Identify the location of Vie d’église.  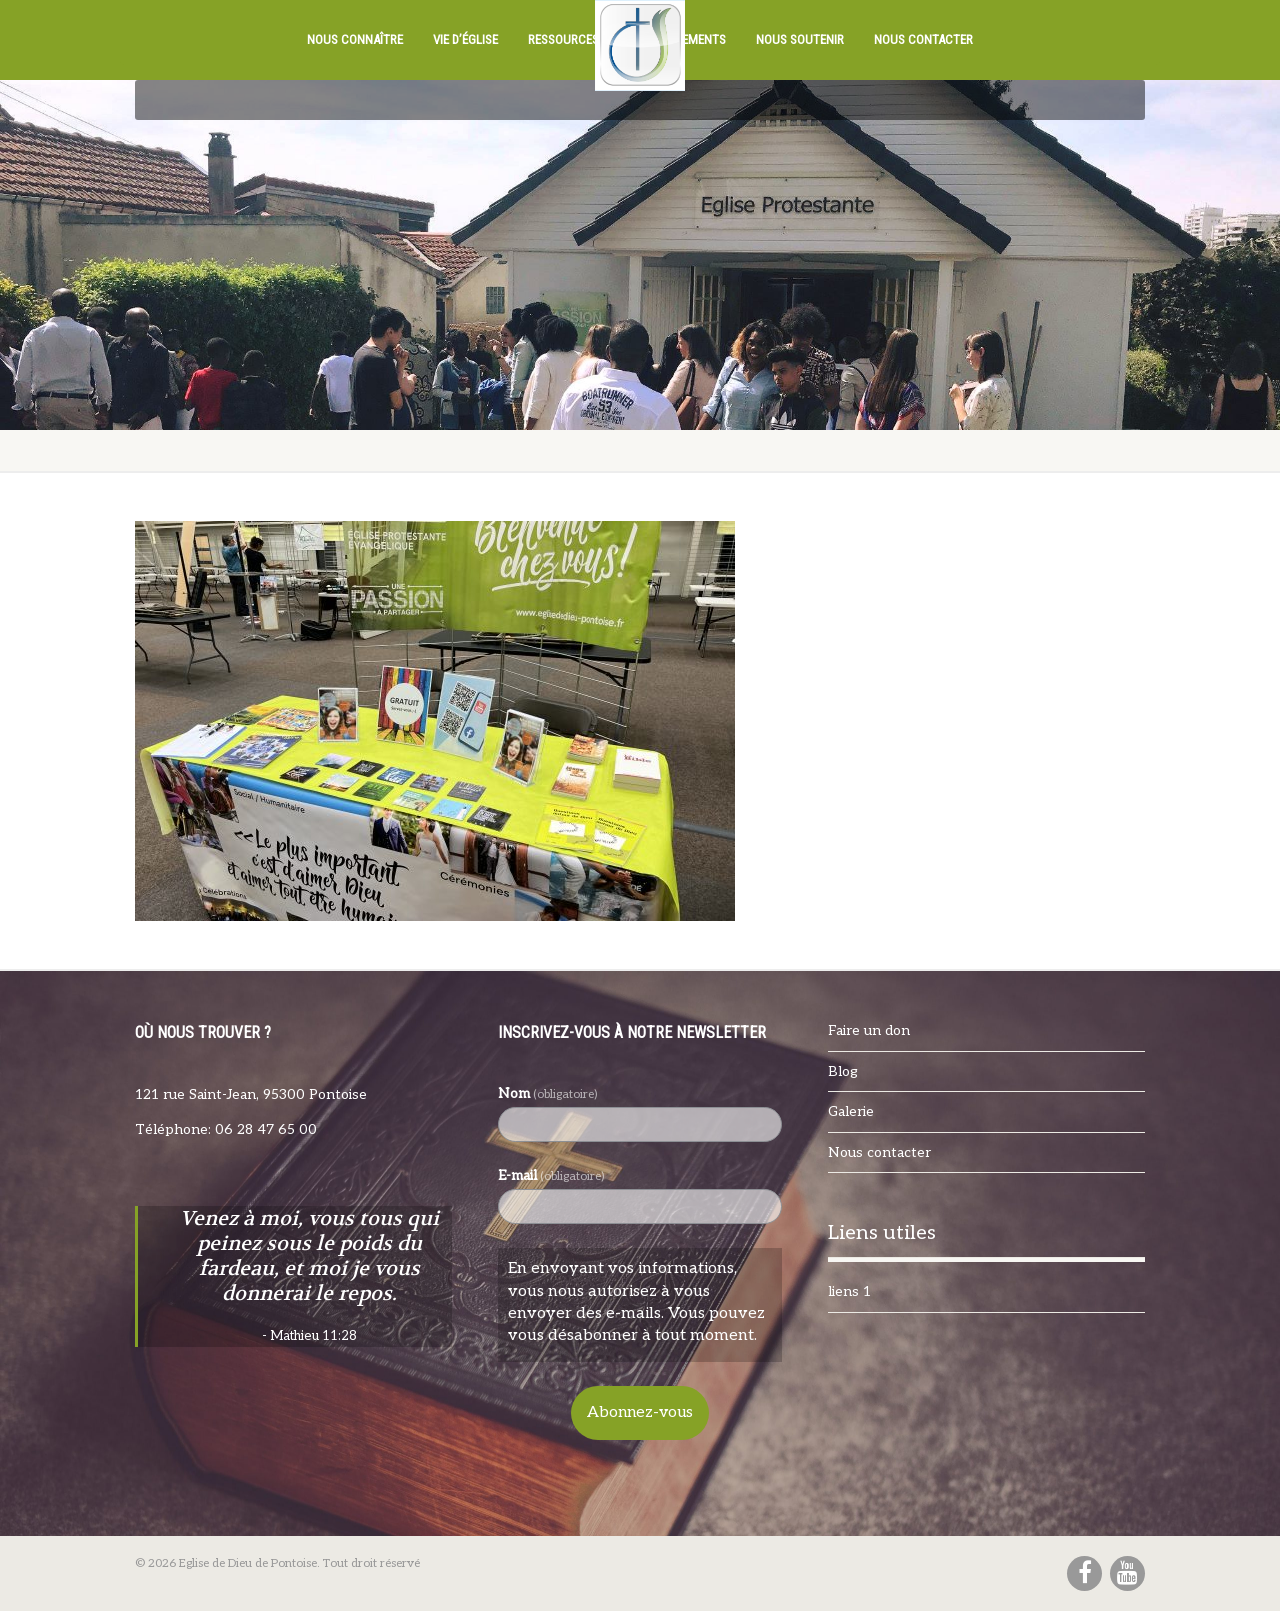
(465, 39).